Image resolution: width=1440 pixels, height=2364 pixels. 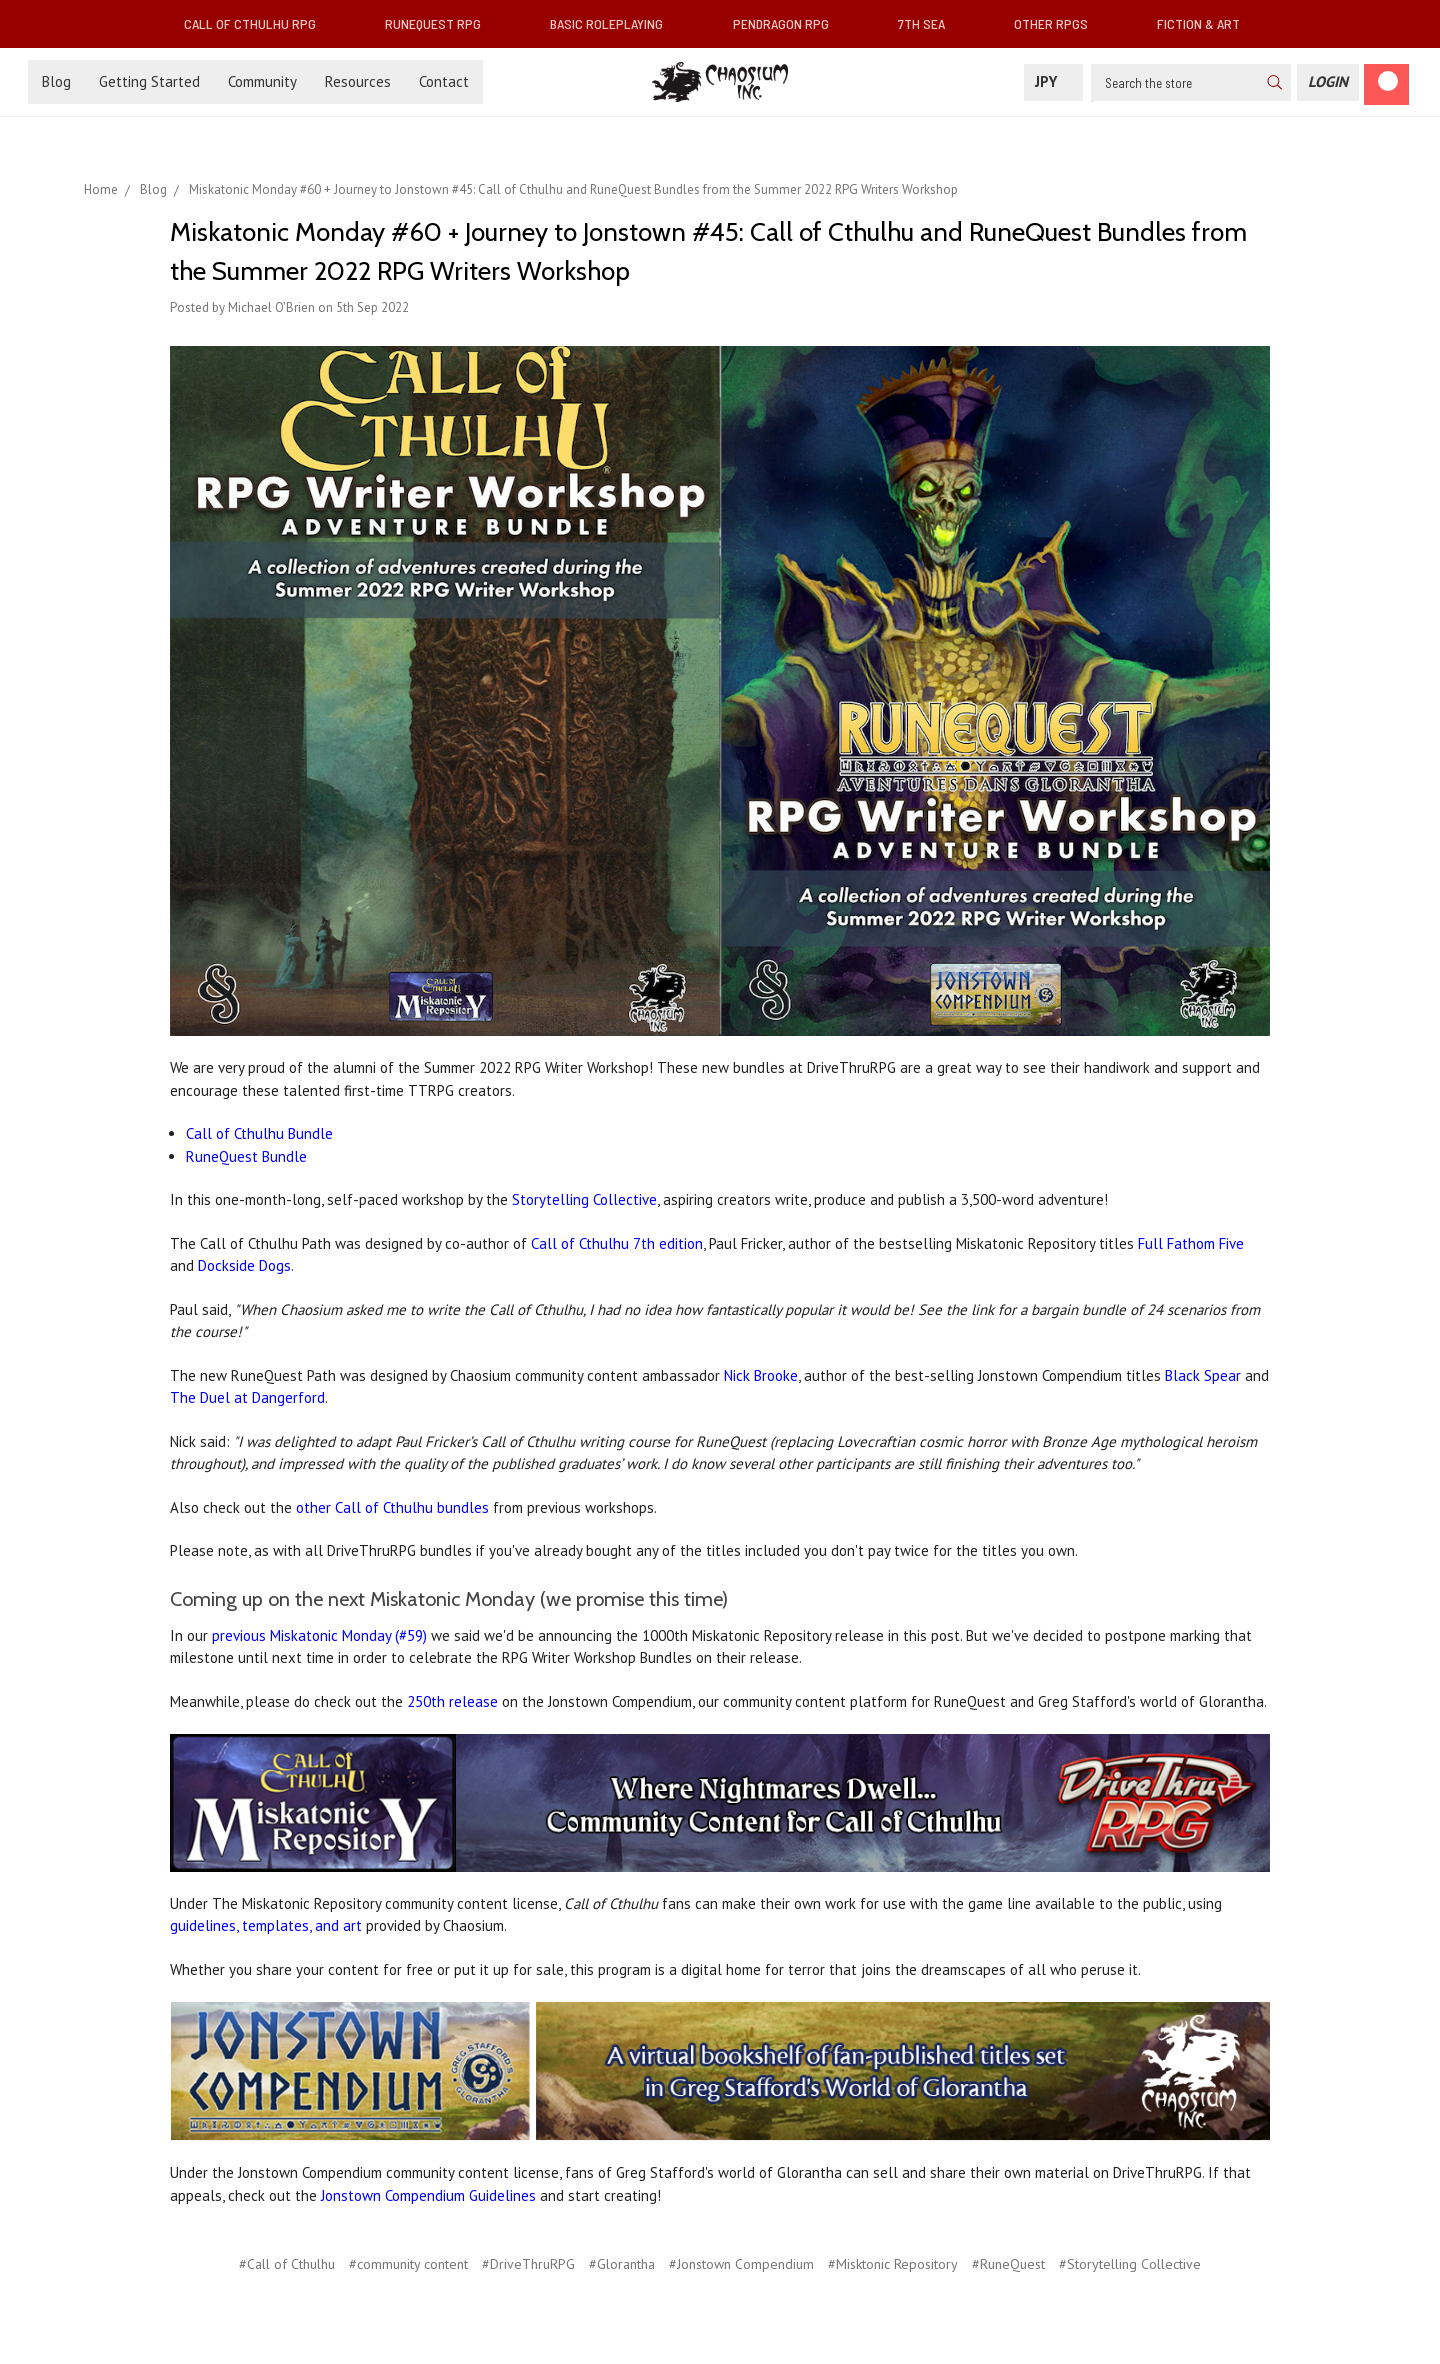 I want to click on #Call of Cthulhu, so click(x=287, y=2264).